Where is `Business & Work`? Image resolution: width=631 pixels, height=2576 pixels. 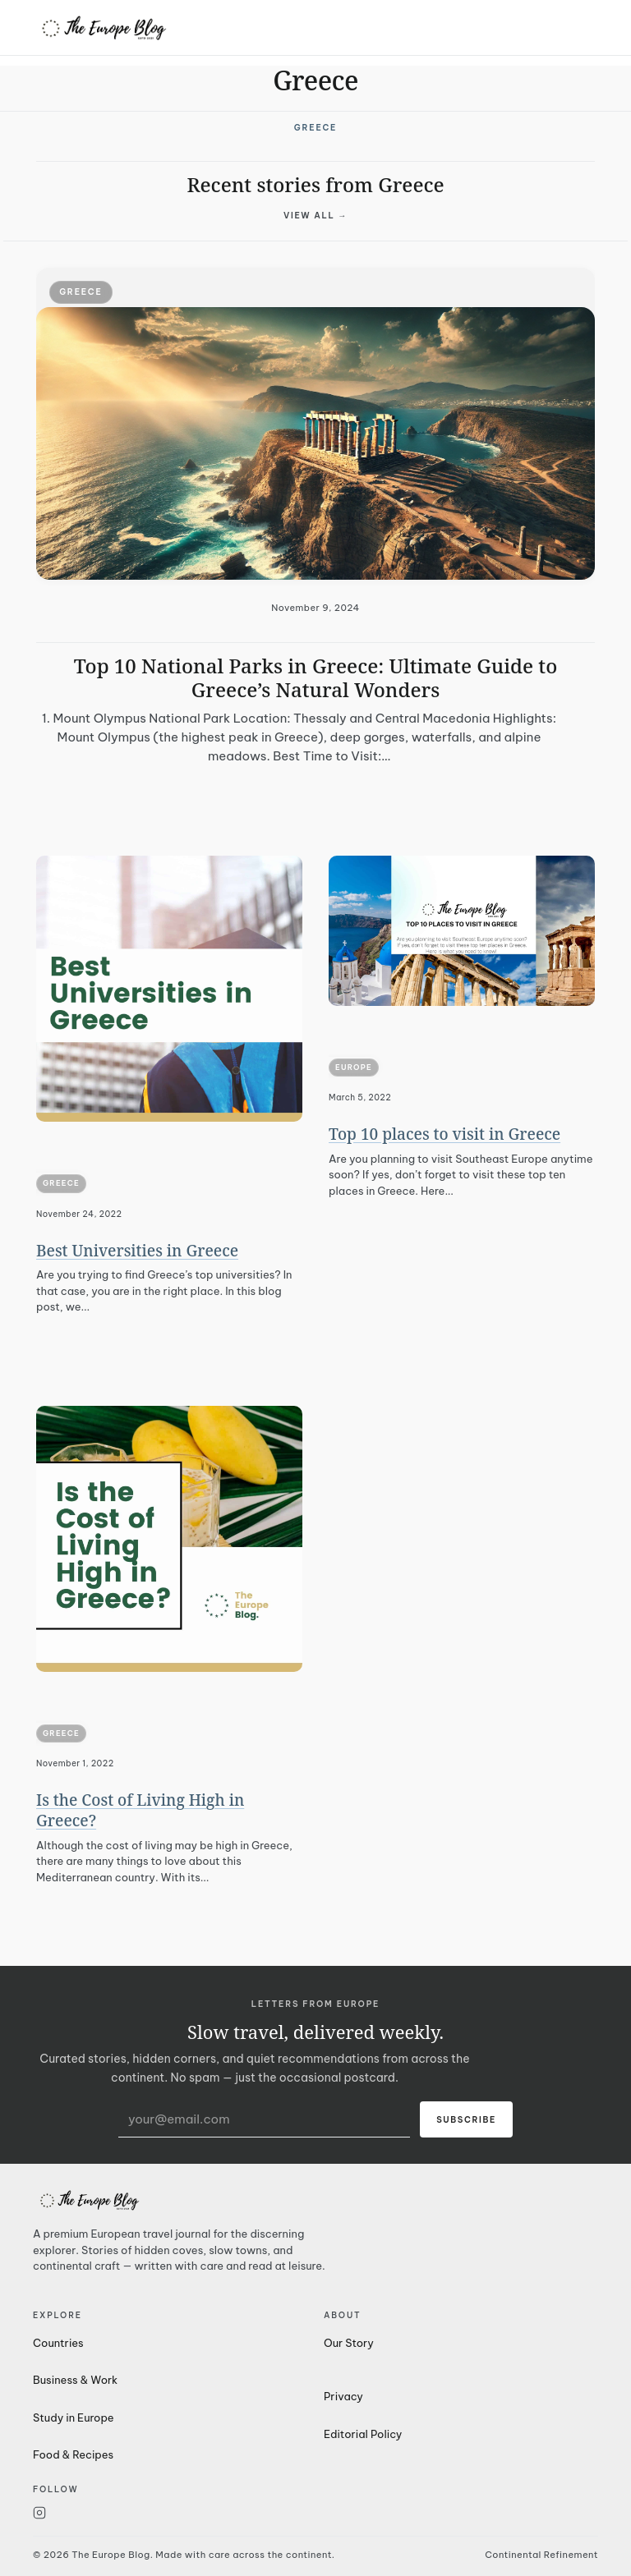
Business & Work is located at coordinates (75, 2379).